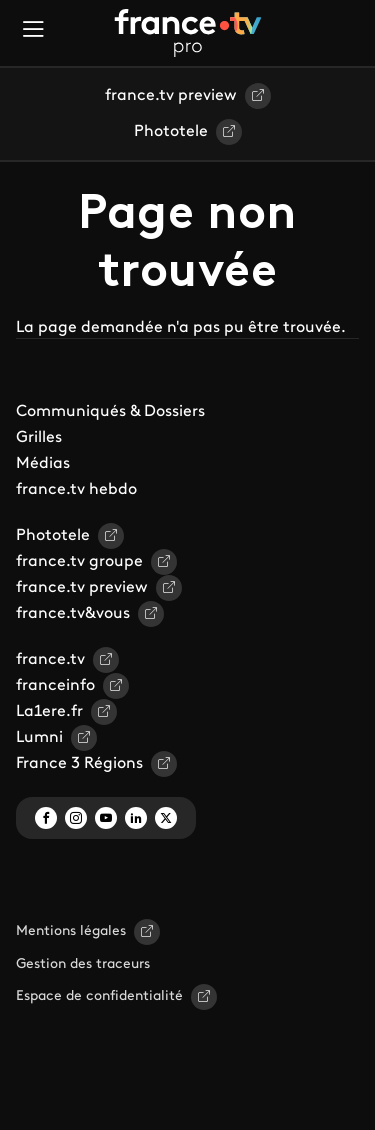  Describe the element at coordinates (39, 738) in the screenshot. I see `Lumni` at that location.